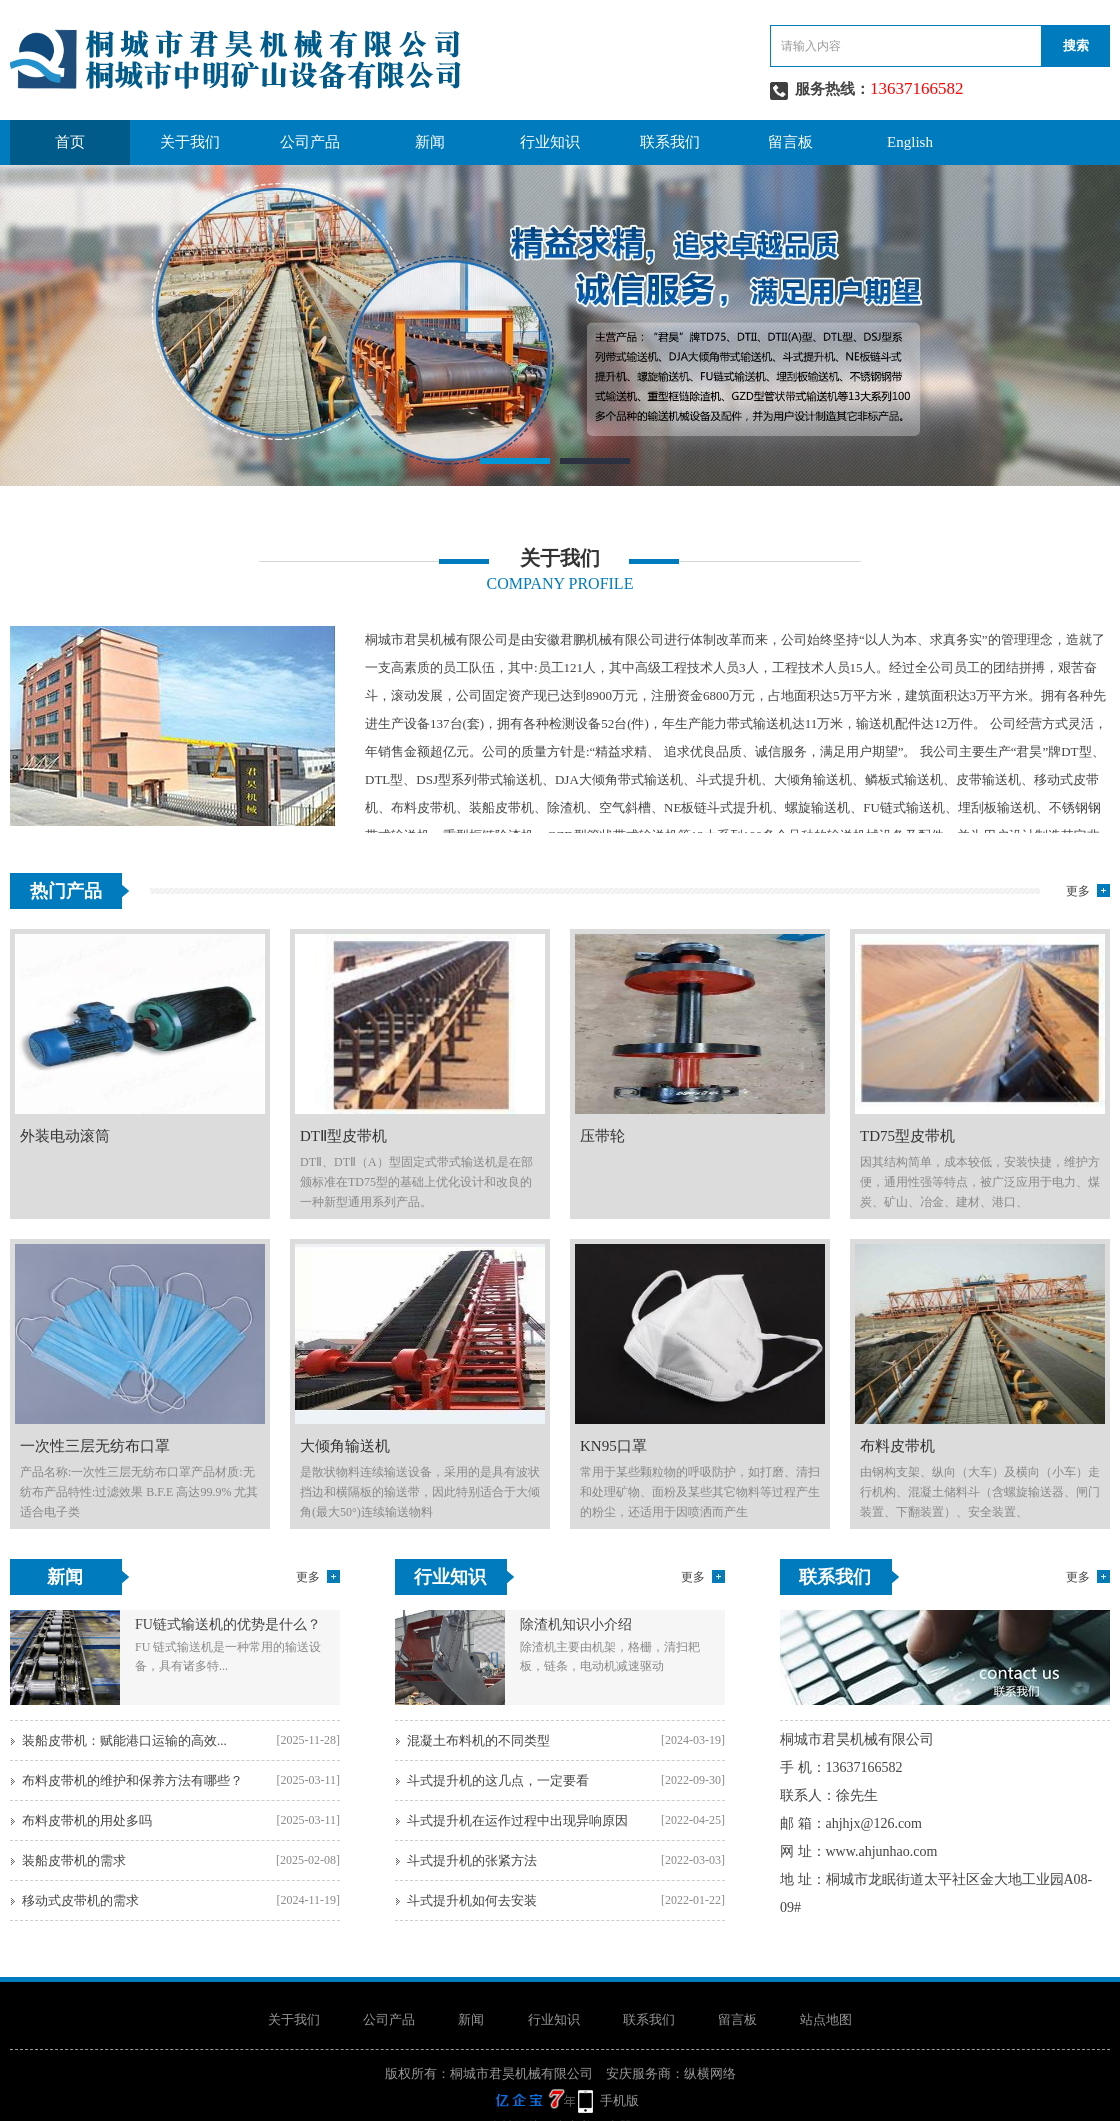 The height and width of the screenshot is (2121, 1120). I want to click on 除渣机知识小介绍, so click(576, 1624).